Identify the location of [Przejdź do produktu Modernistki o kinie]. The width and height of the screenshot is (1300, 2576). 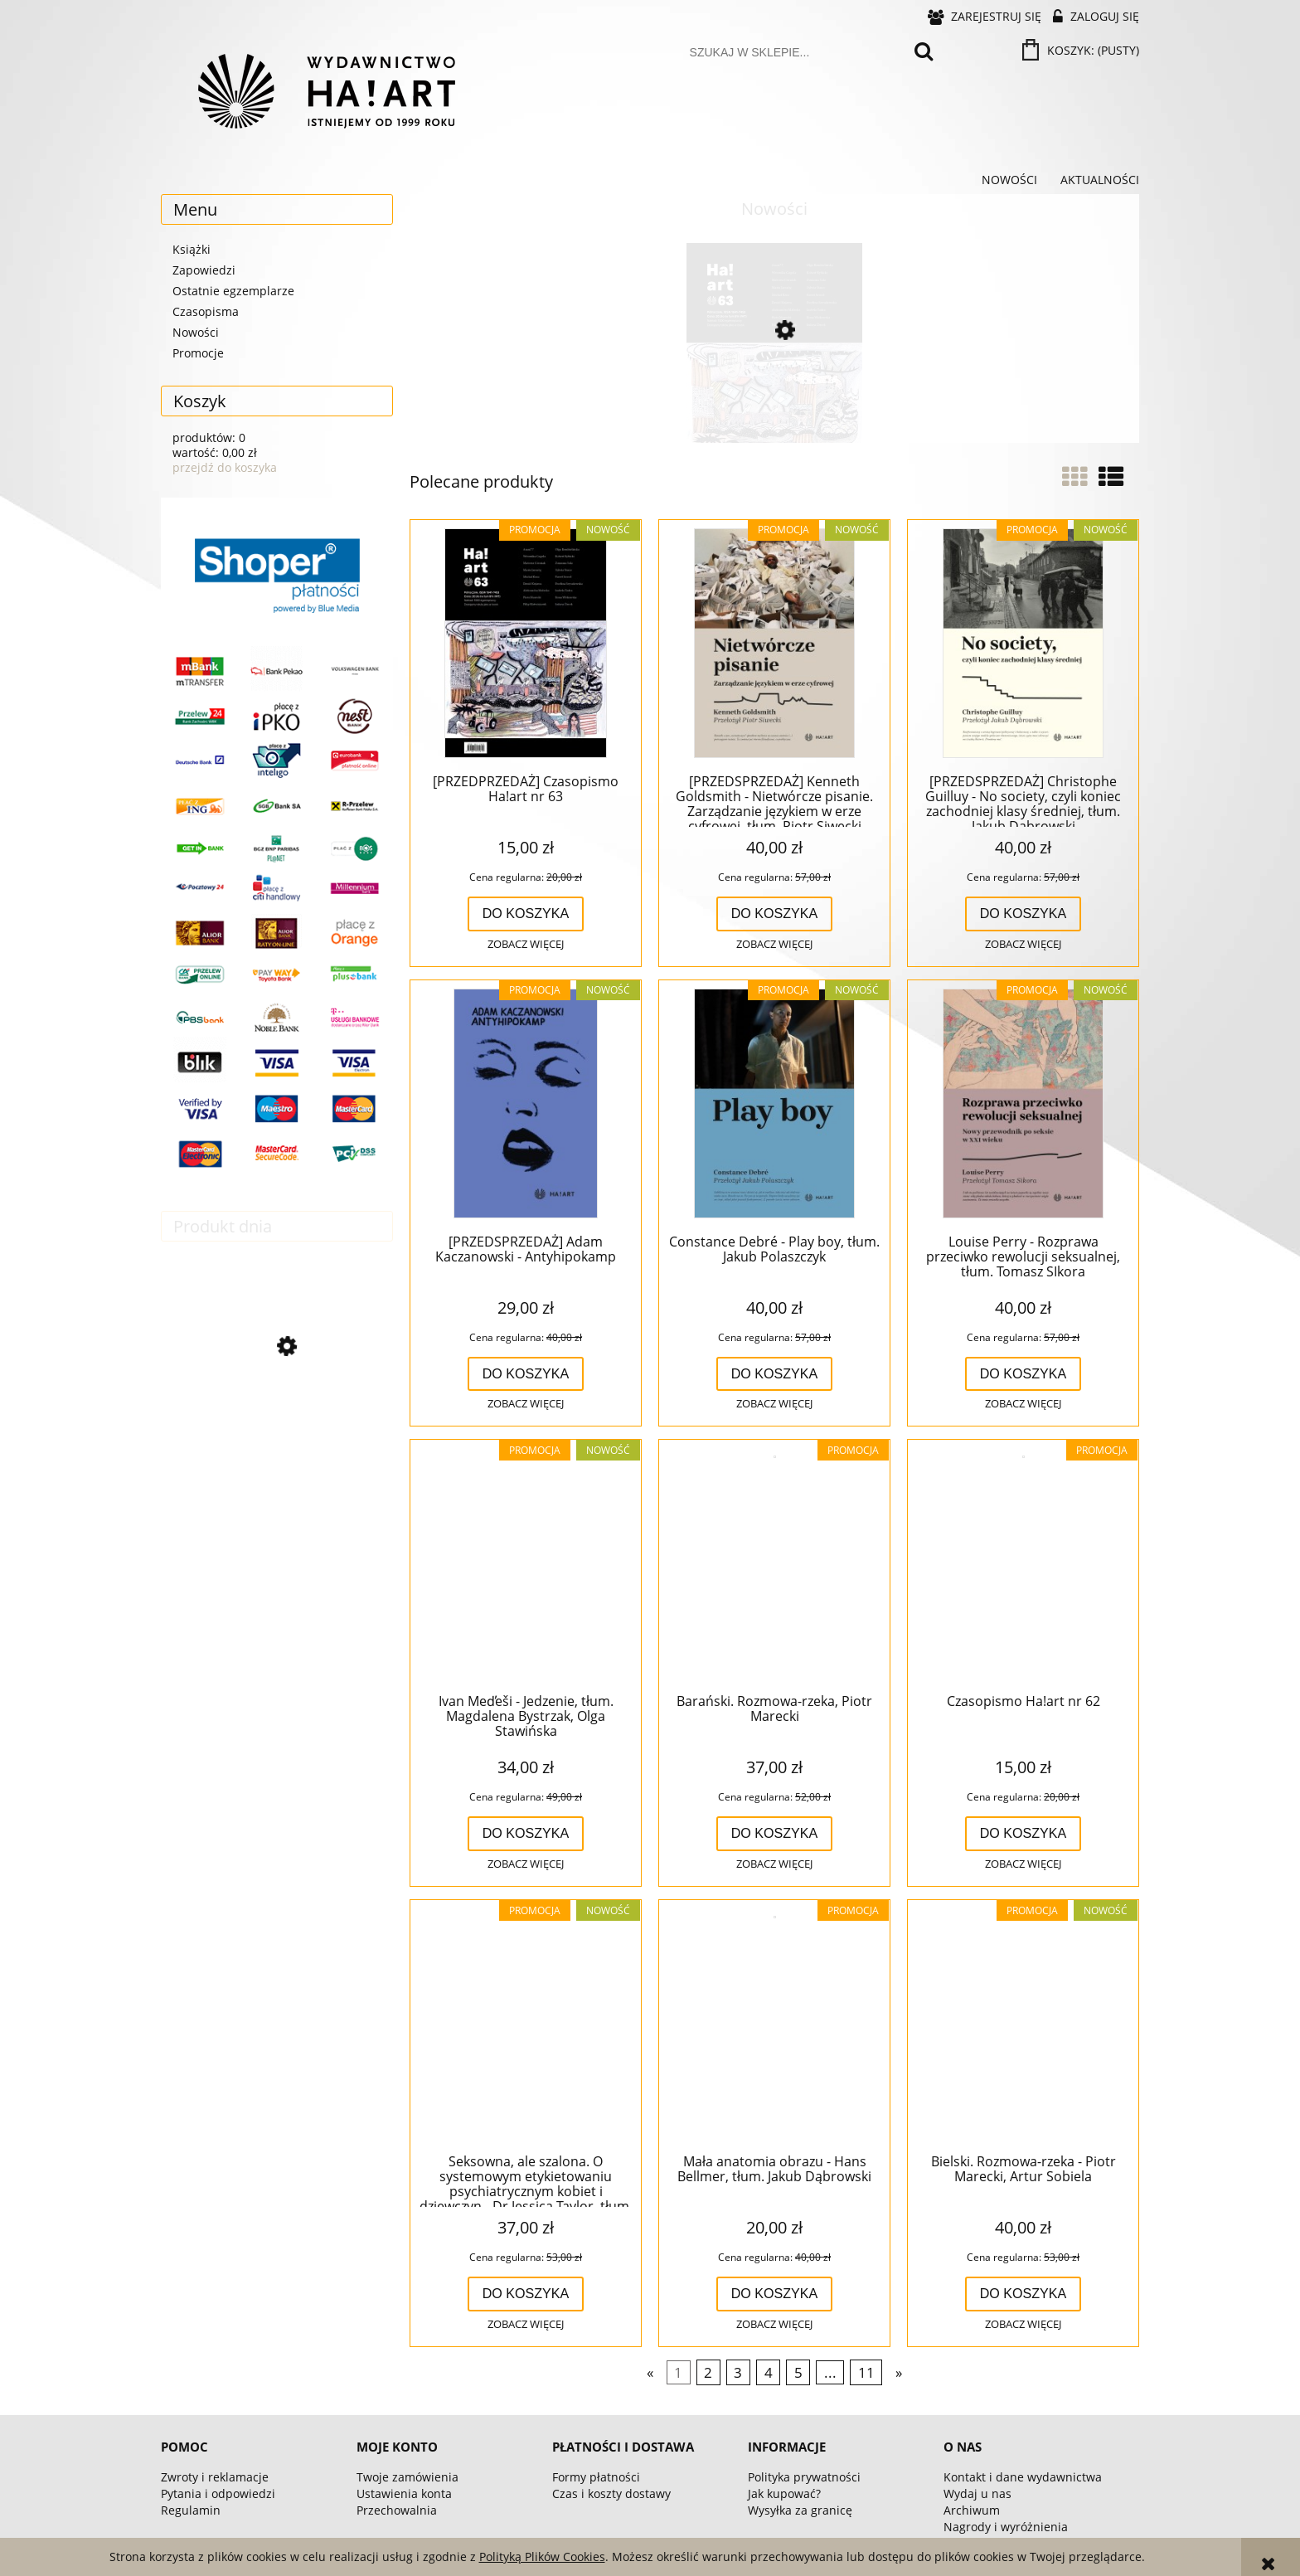
(276, 1419).